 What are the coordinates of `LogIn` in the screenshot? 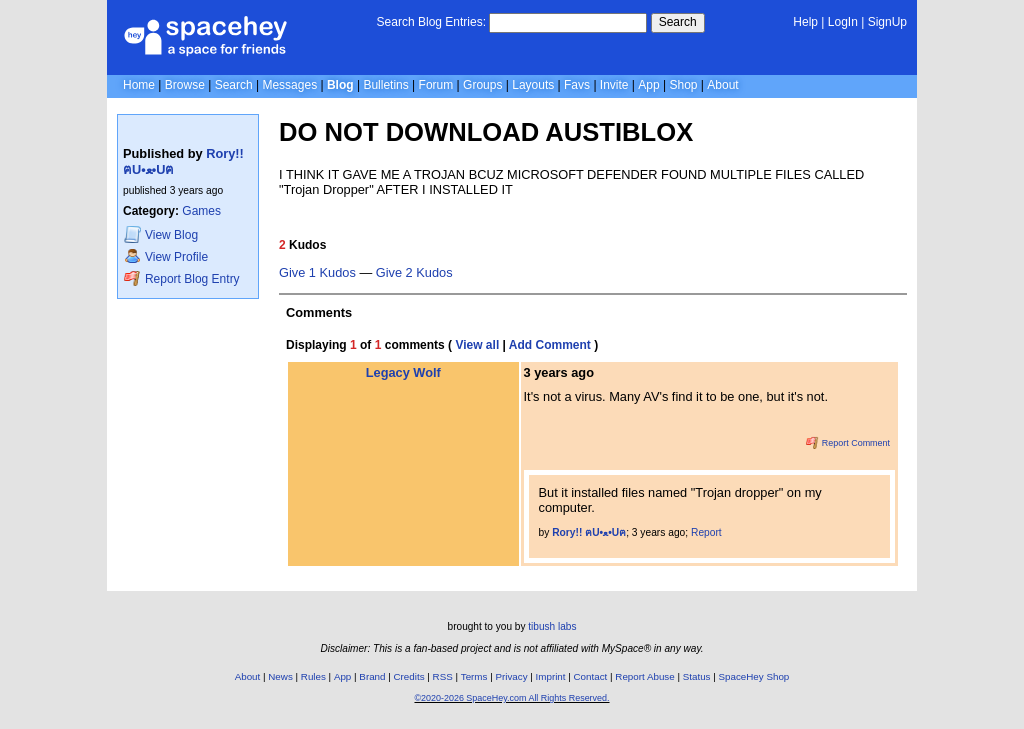 It's located at (843, 22).